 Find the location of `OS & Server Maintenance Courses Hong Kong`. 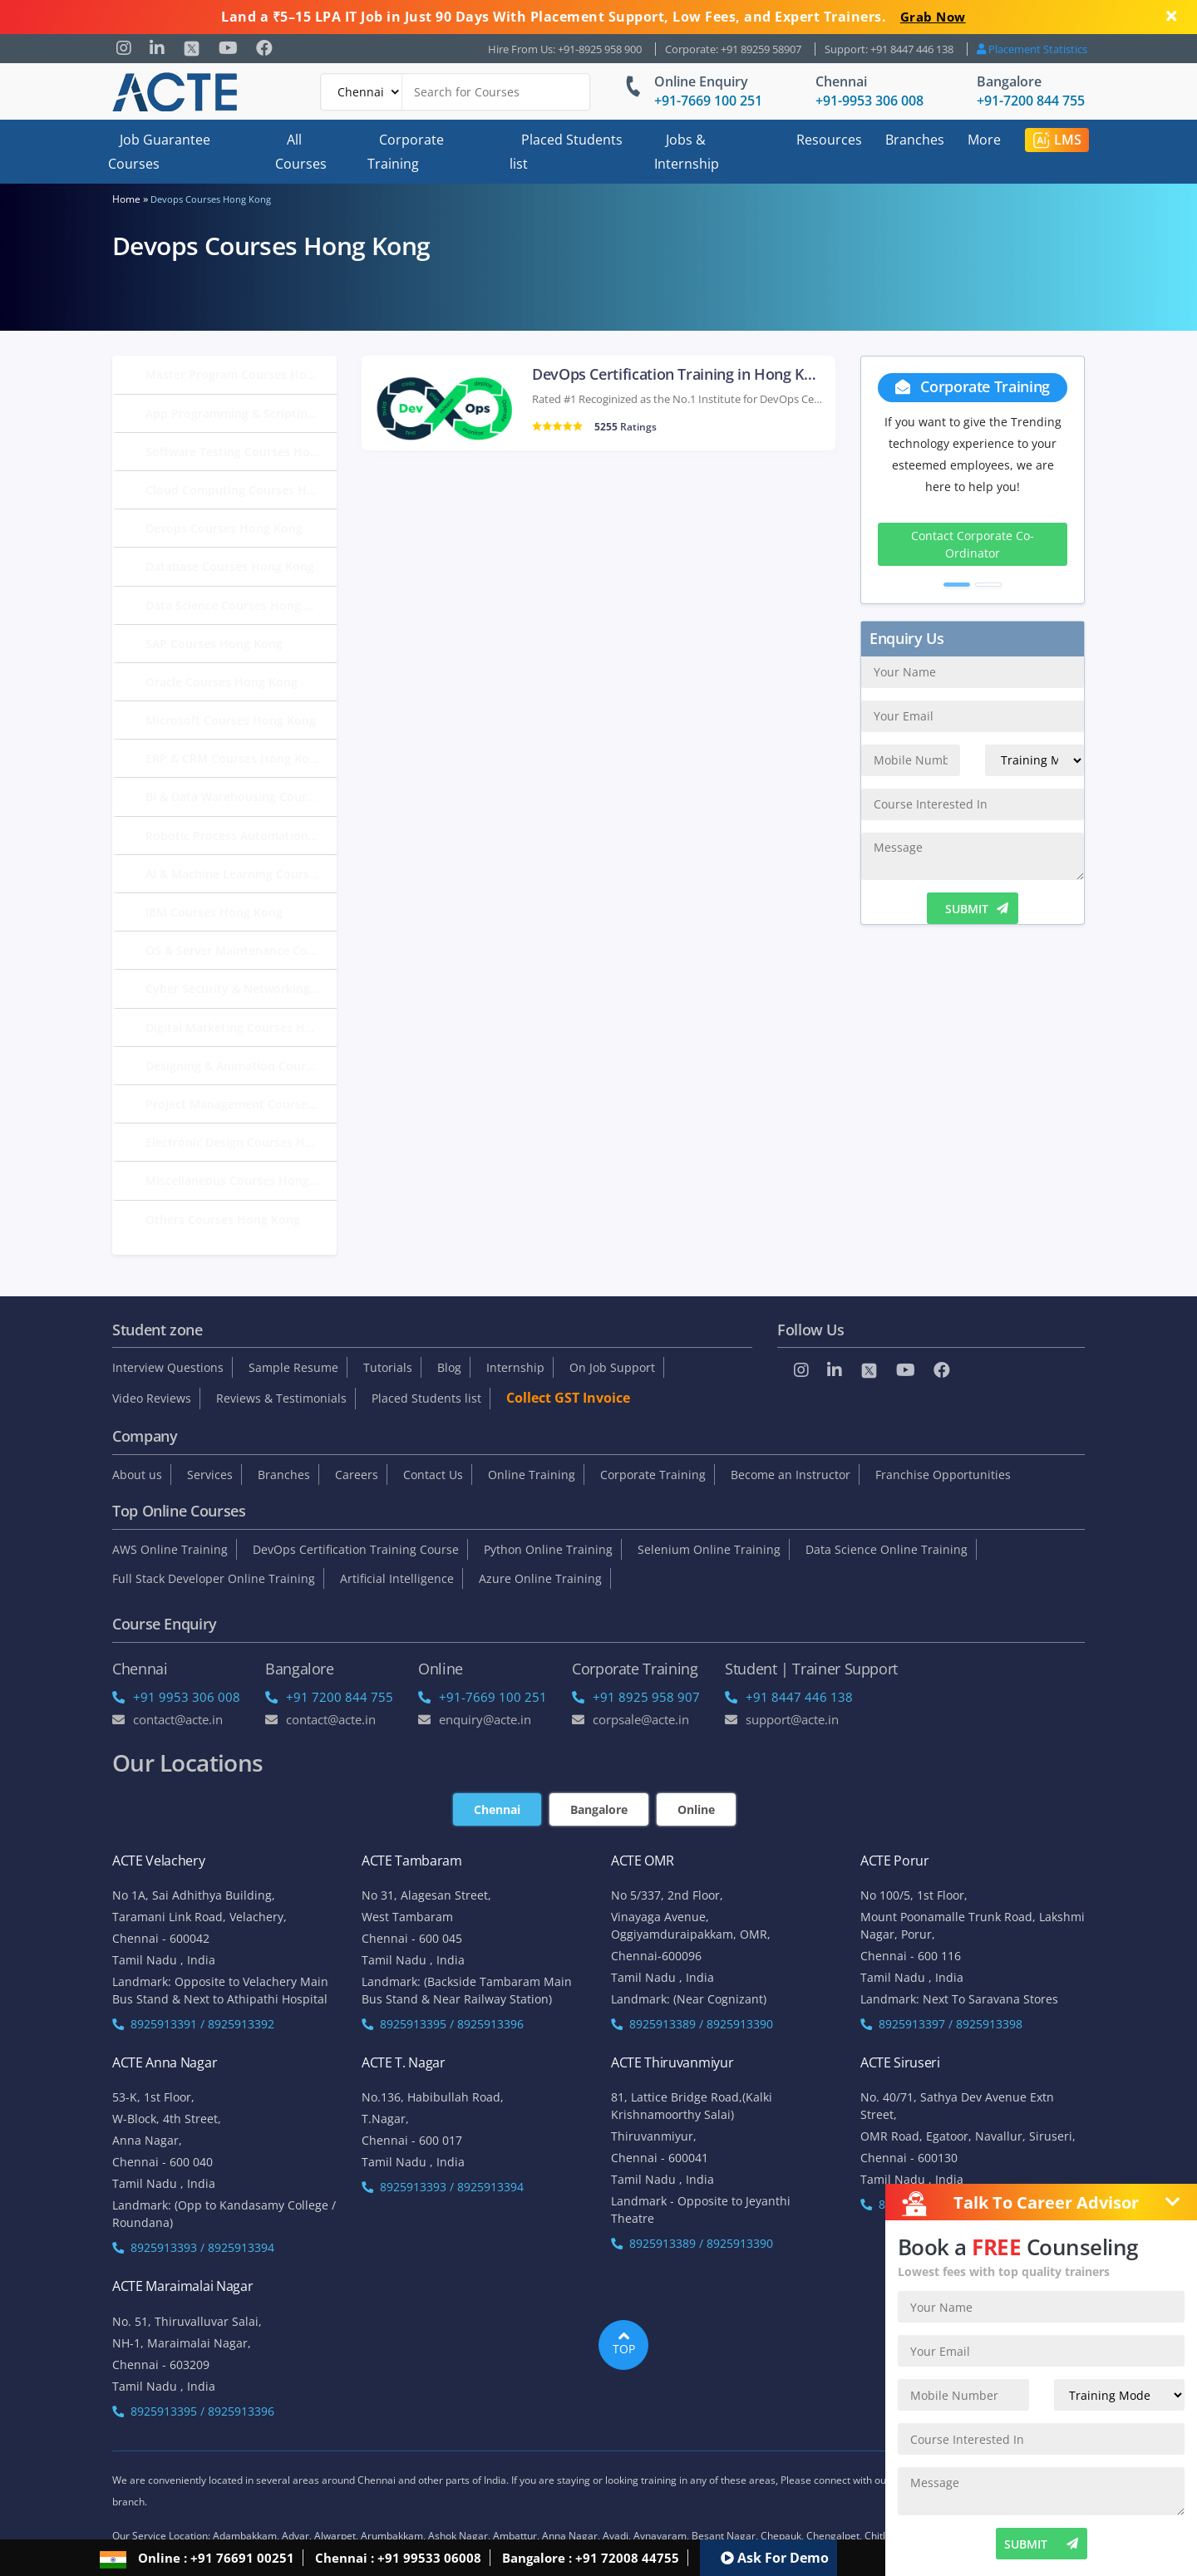

OS & Server Maintenance Courses Hong Kong is located at coordinates (241, 950).